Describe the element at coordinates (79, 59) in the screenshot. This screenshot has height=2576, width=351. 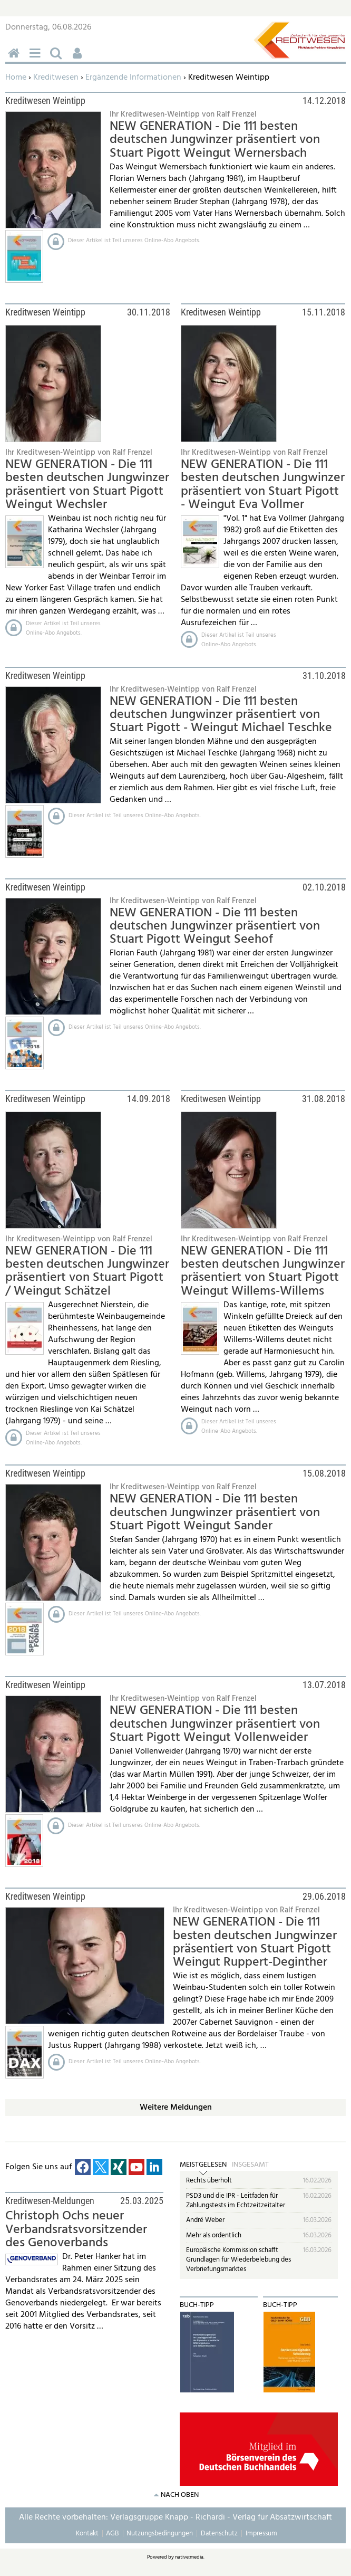
I see `Benutzerfunktionen` at that location.